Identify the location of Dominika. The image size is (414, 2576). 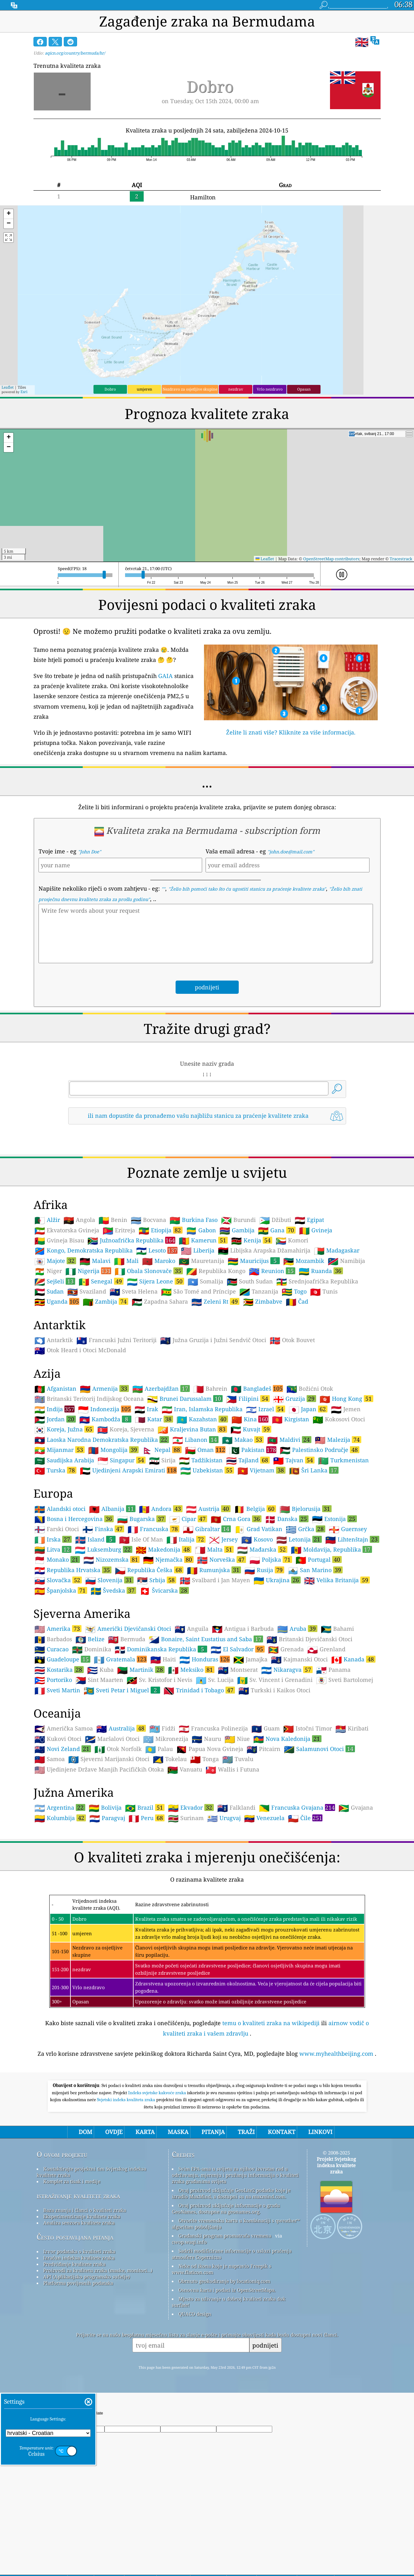
(91, 1649).